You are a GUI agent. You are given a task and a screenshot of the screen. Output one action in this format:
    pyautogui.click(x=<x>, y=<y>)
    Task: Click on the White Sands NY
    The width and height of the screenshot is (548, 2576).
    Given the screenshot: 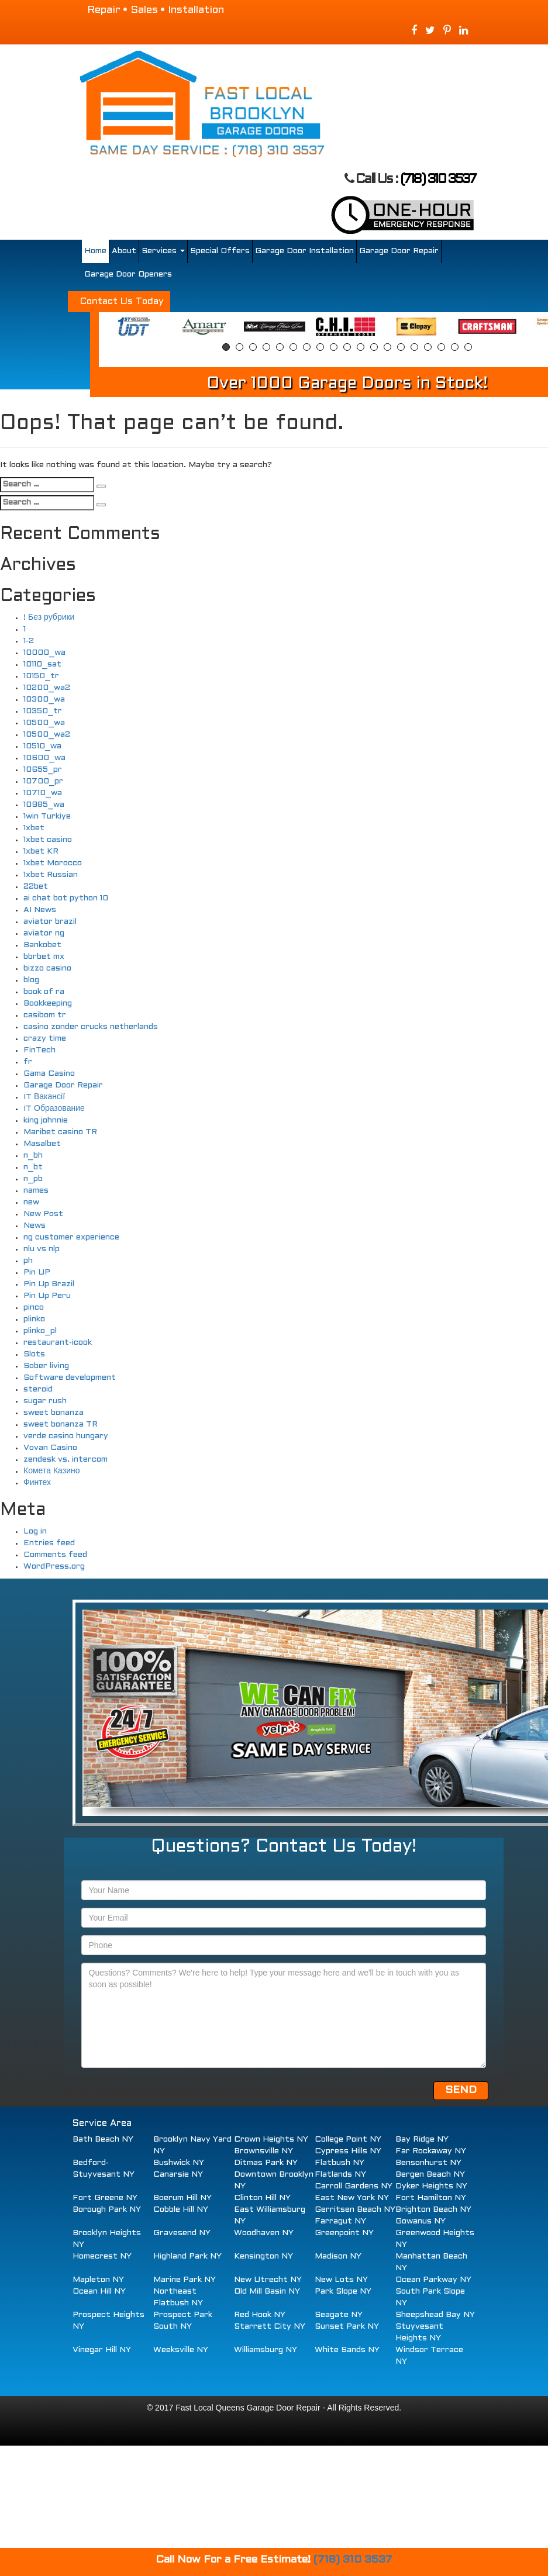 What is the action you would take?
    pyautogui.click(x=347, y=2350)
    